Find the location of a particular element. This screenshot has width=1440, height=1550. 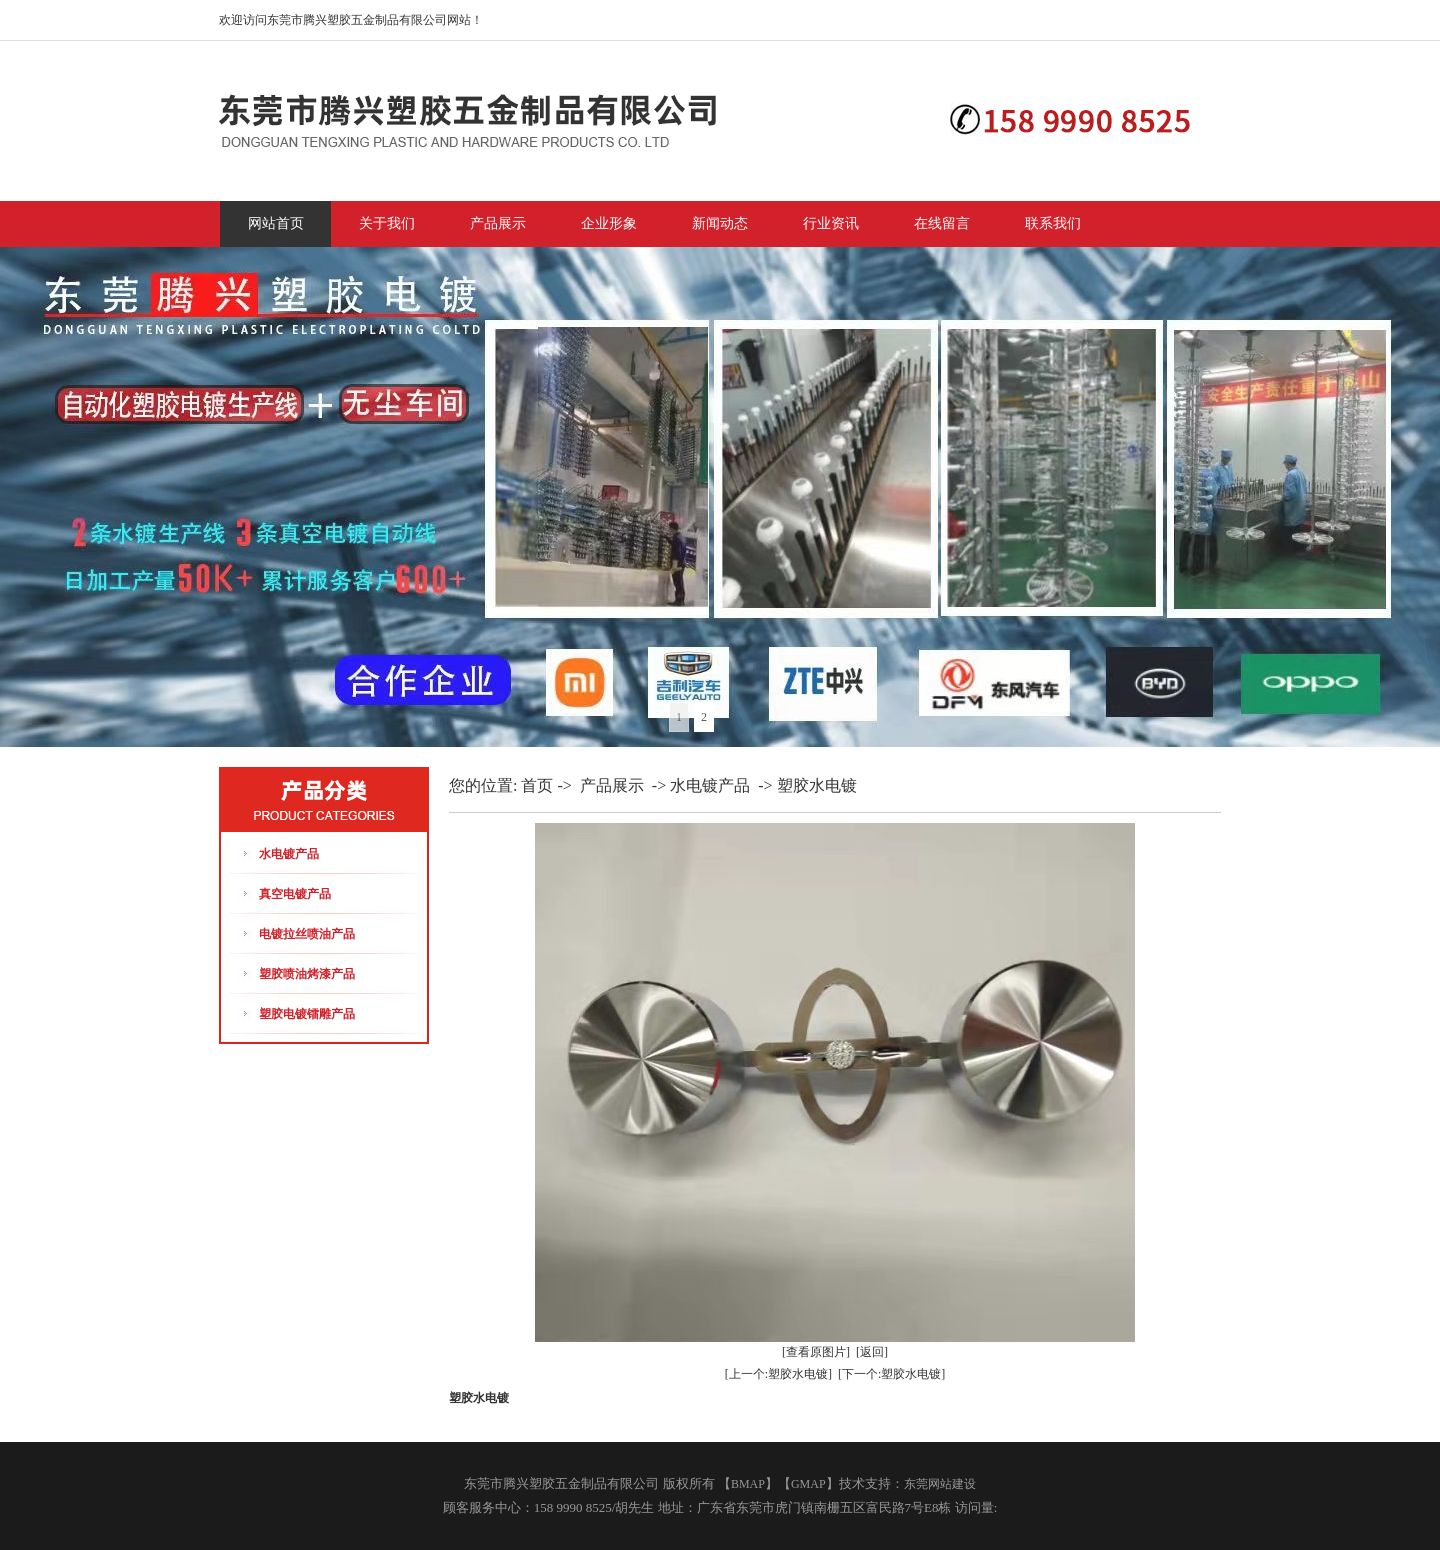

东莞网站建设 is located at coordinates (940, 1484).